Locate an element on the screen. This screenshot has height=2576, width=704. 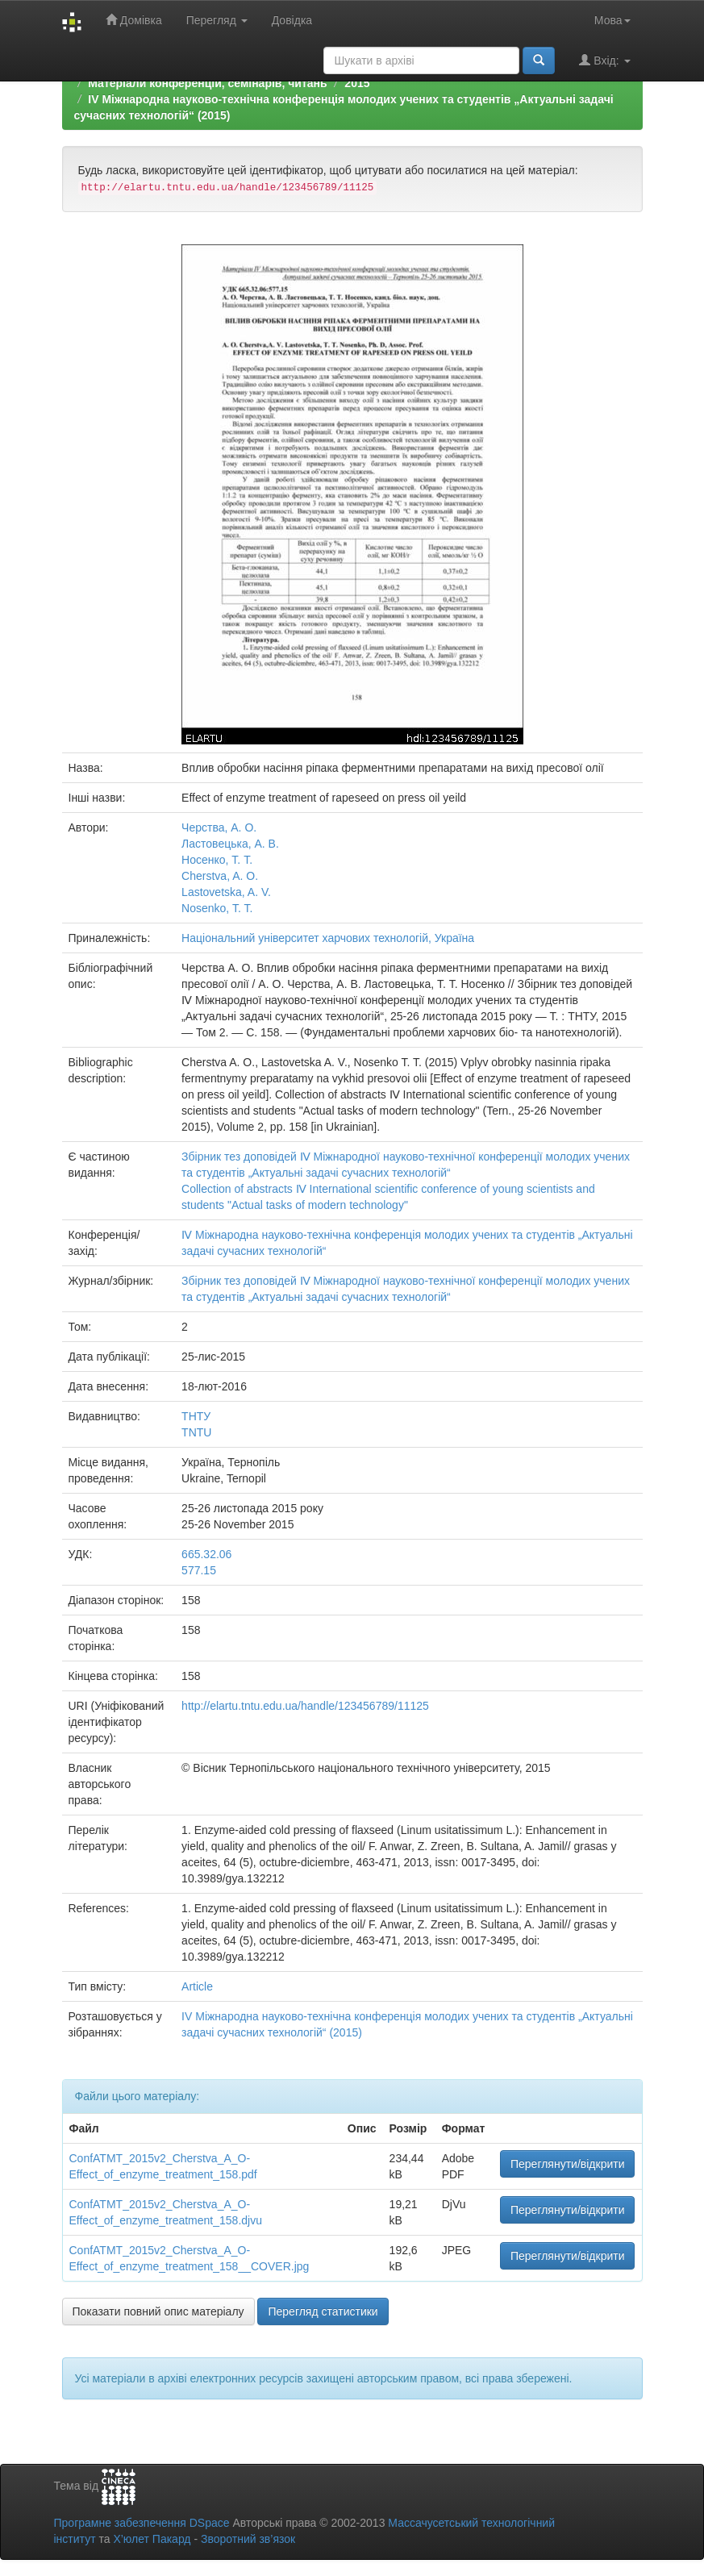
Програмне забезпечення DSpace is located at coordinates (142, 2522).